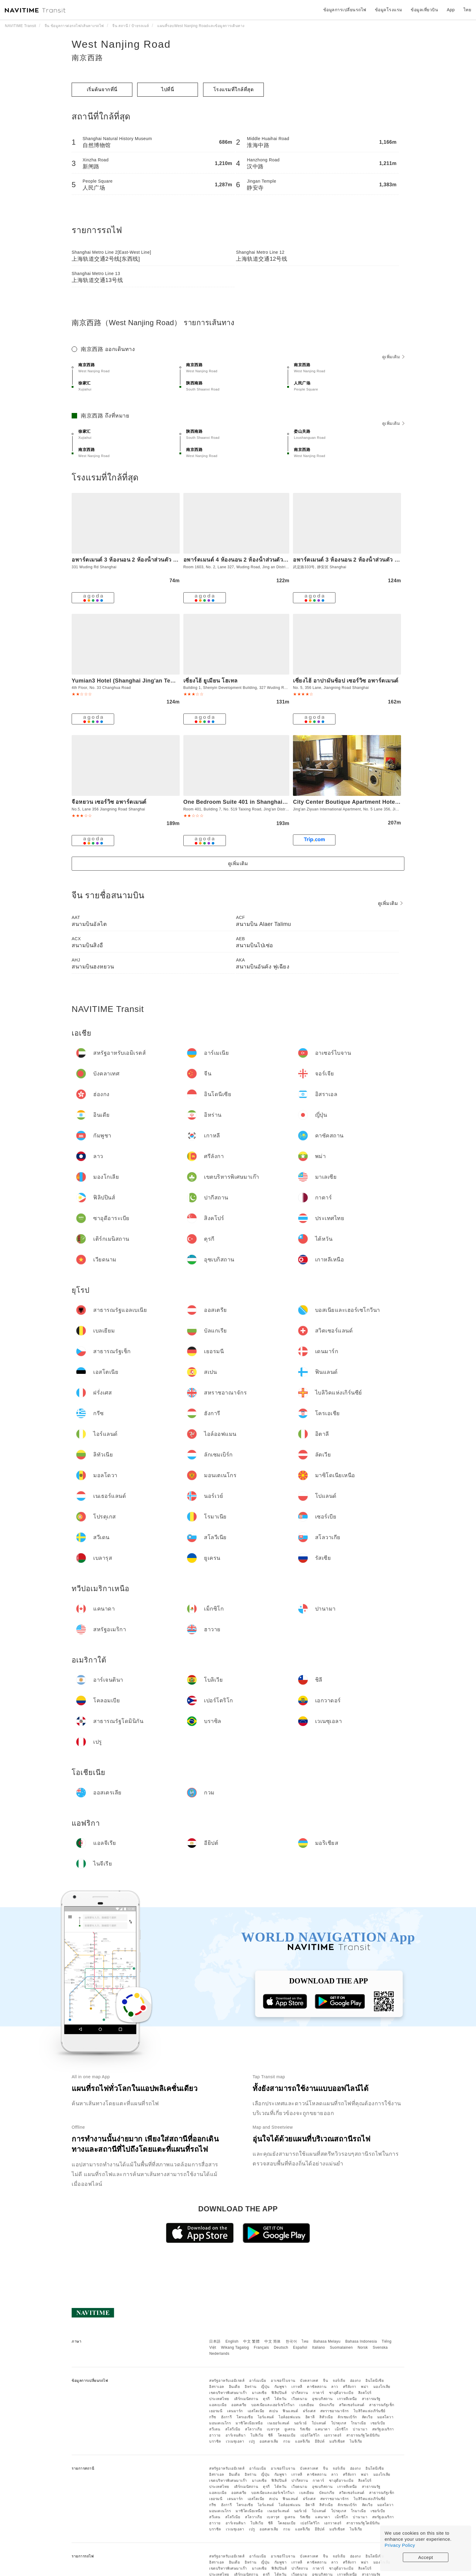  Describe the element at coordinates (266, 2399) in the screenshot. I see `ตุรกี` at that location.